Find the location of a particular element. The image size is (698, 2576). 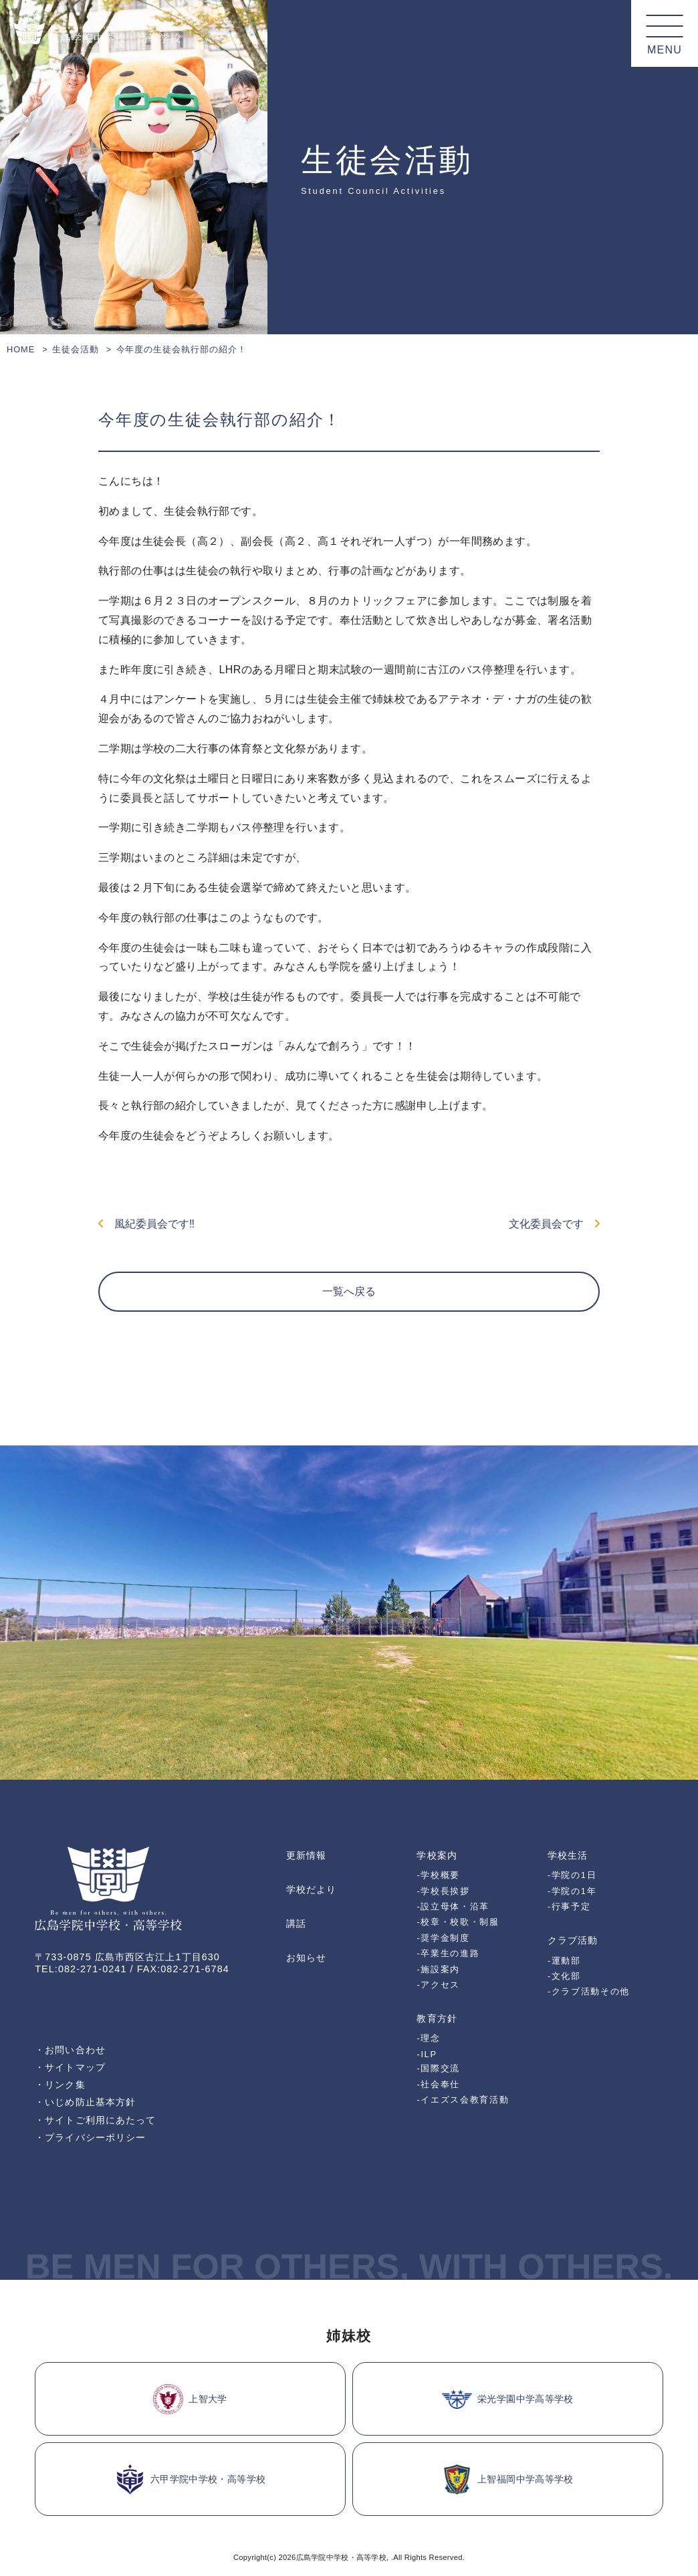

-文化部 is located at coordinates (564, 1976).